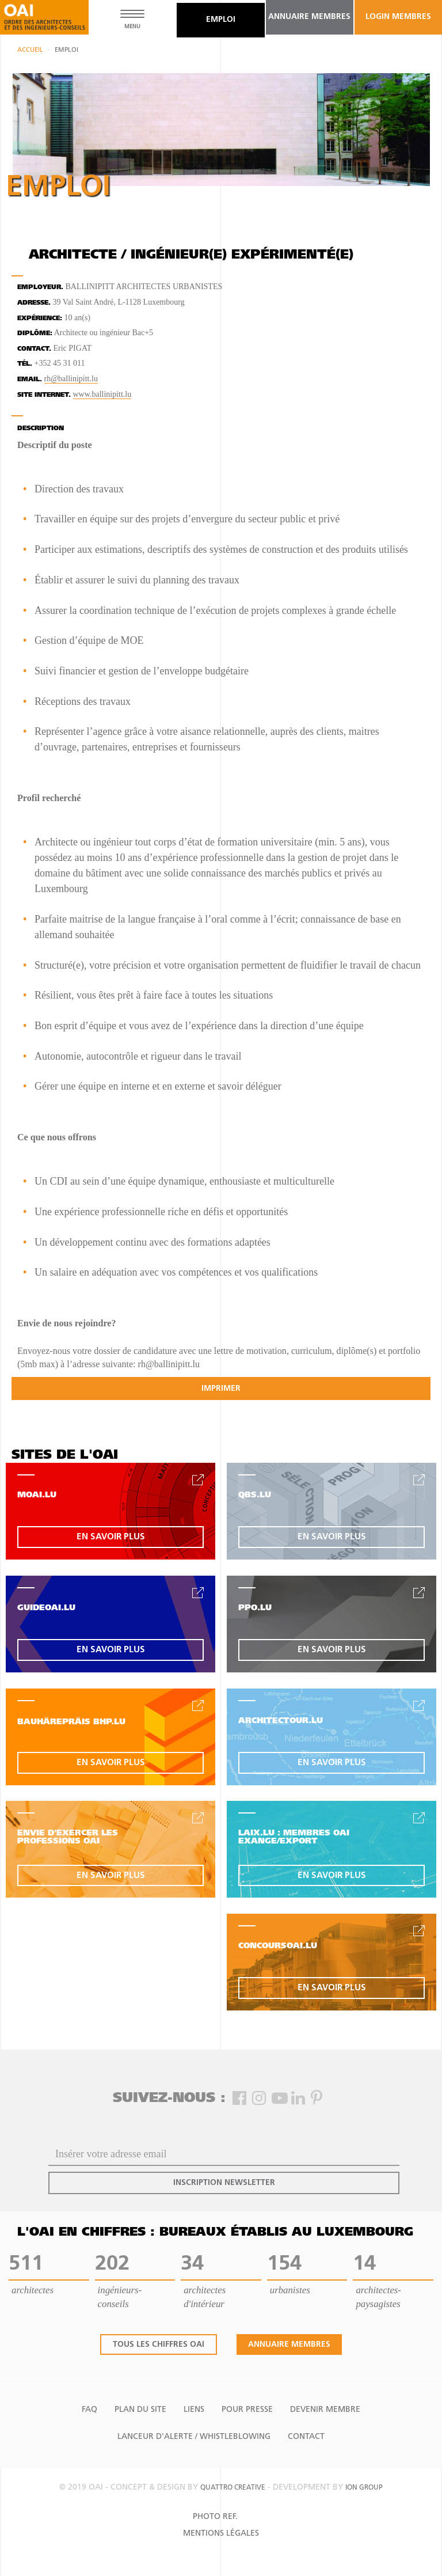 The image size is (442, 2576). I want to click on contact., so click(34, 349).